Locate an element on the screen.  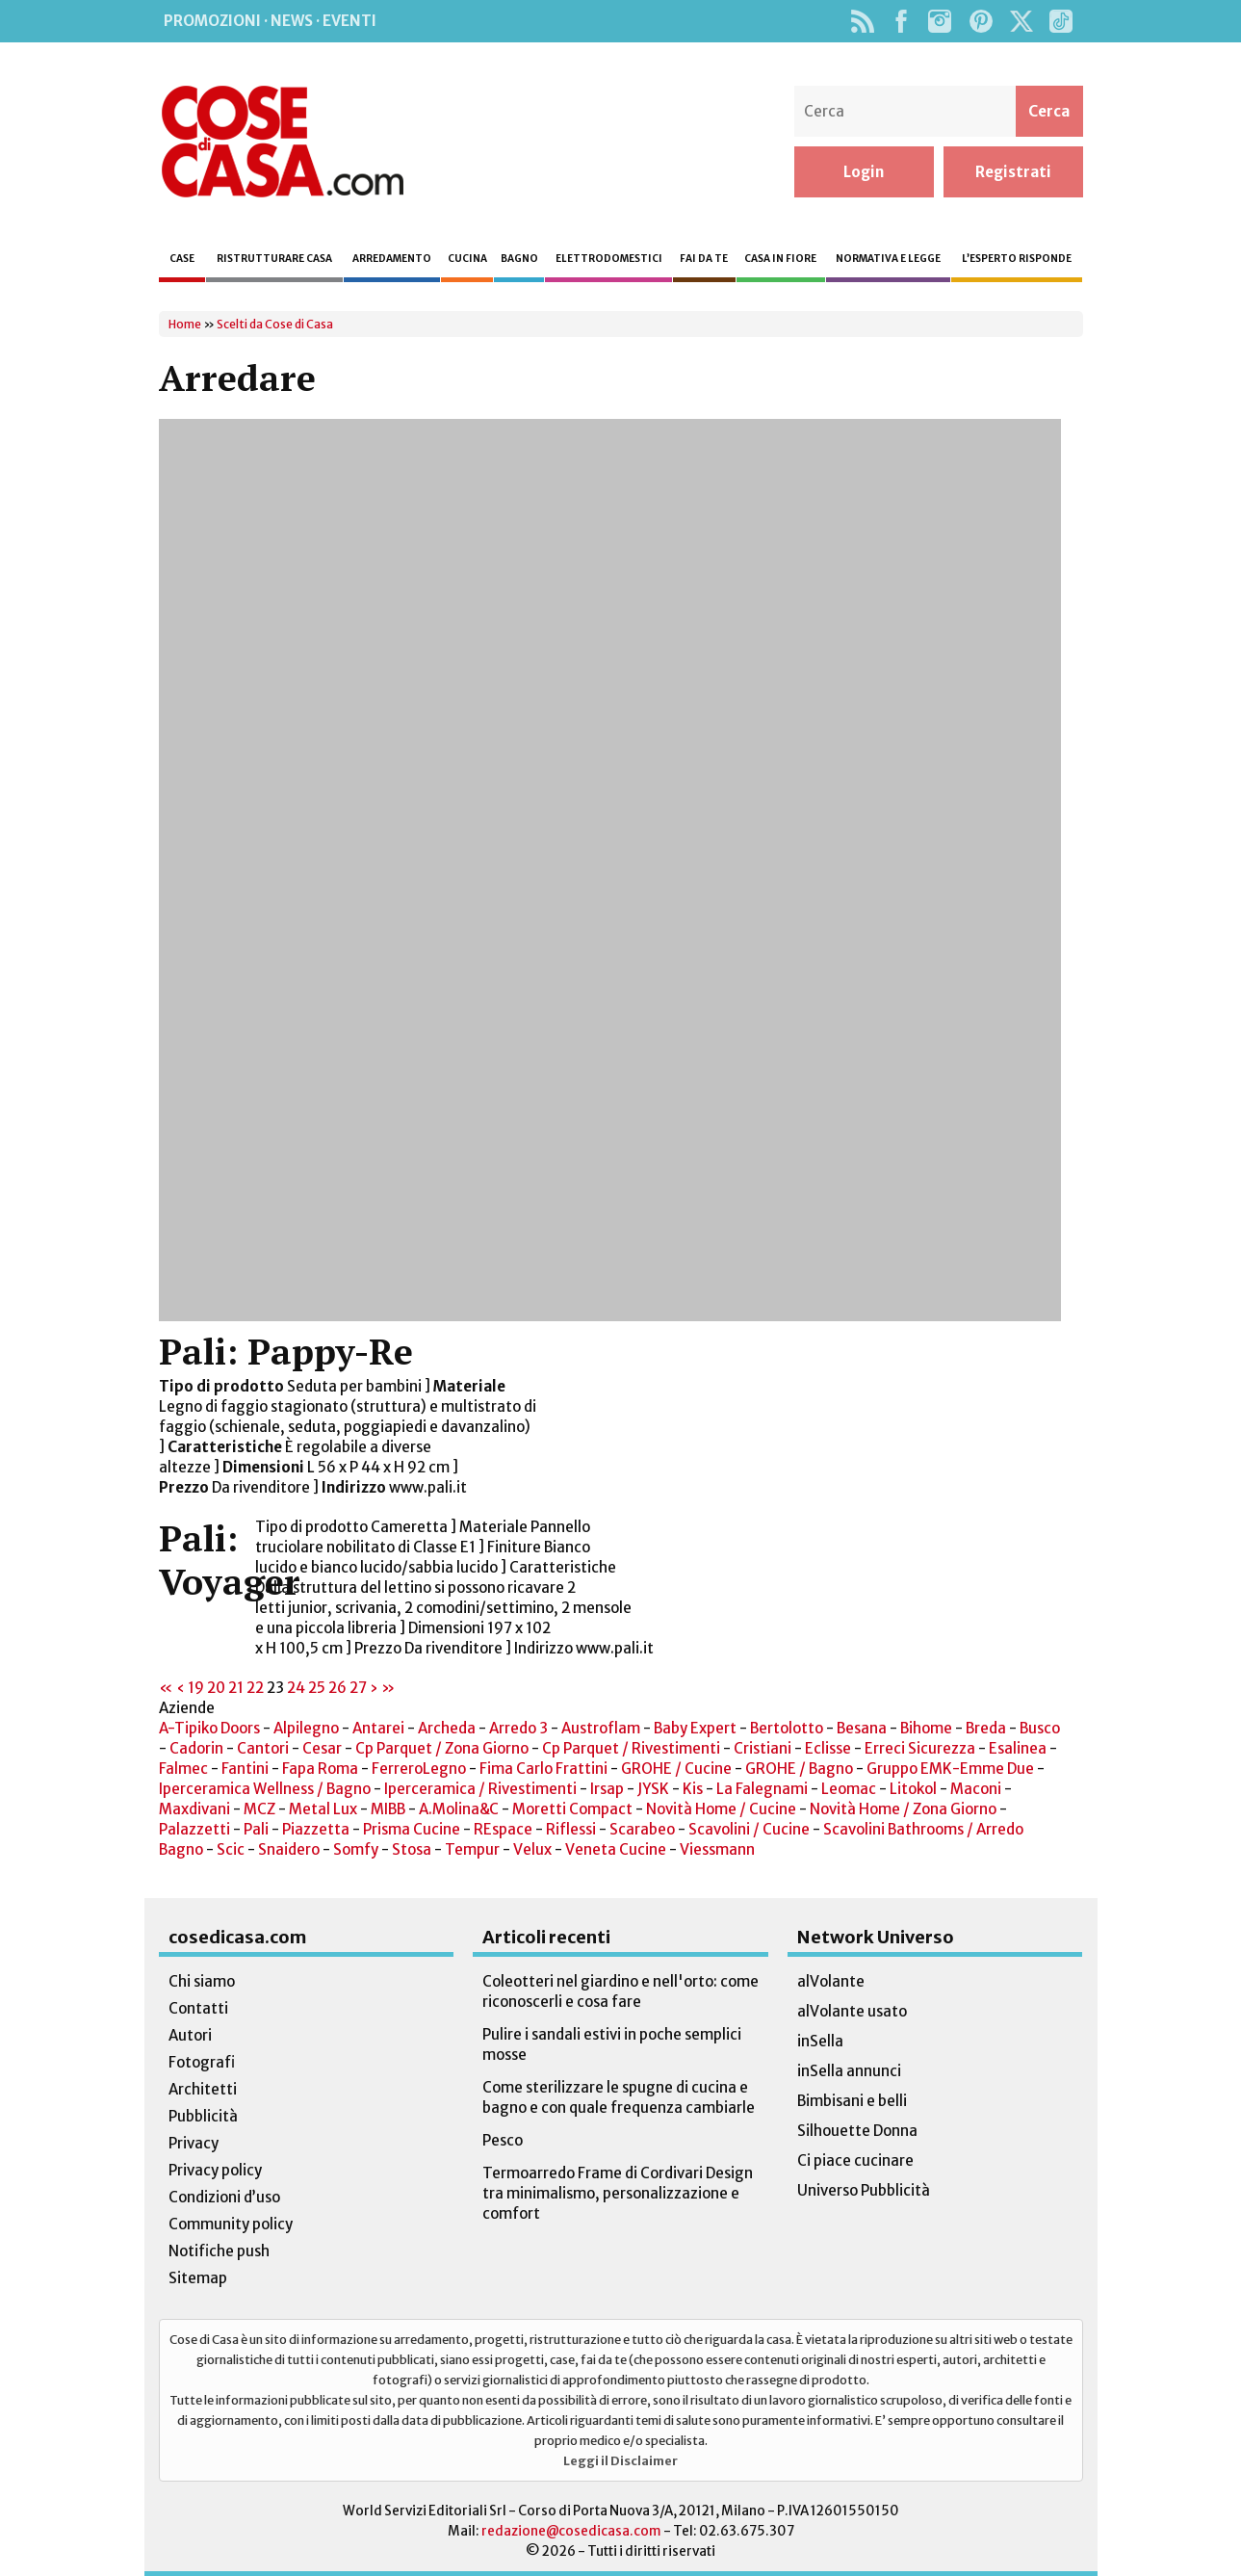
Contatti is located at coordinates (198, 2008).